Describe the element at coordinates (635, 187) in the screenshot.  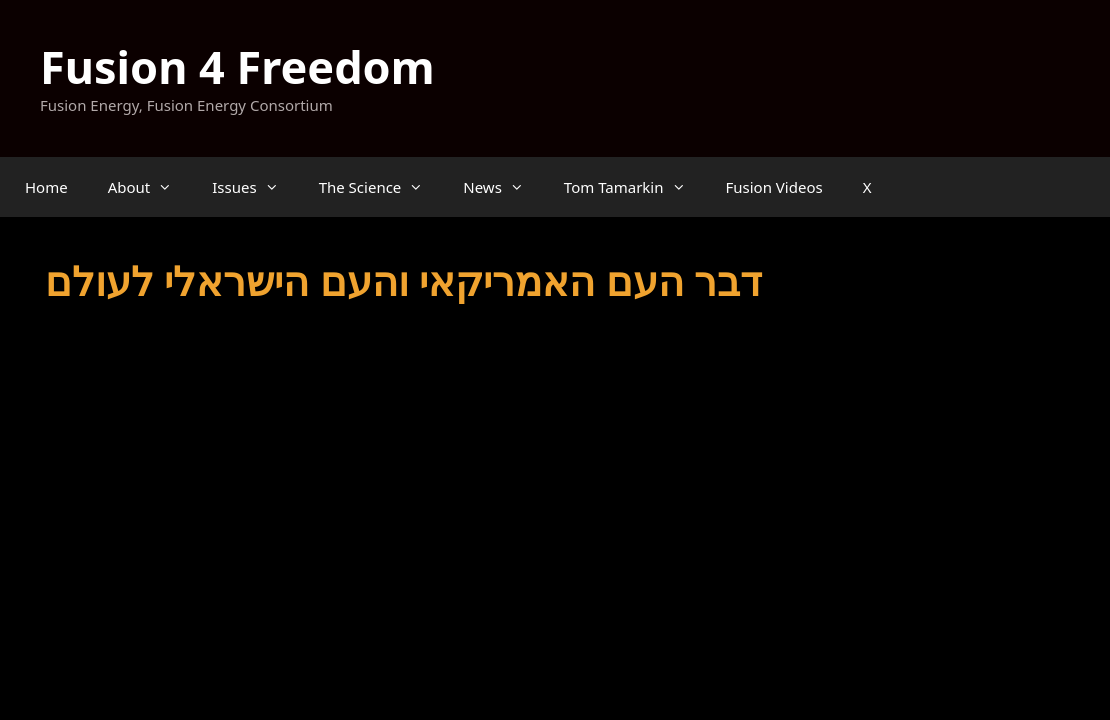
I see `Tom Tamarkin` at that location.